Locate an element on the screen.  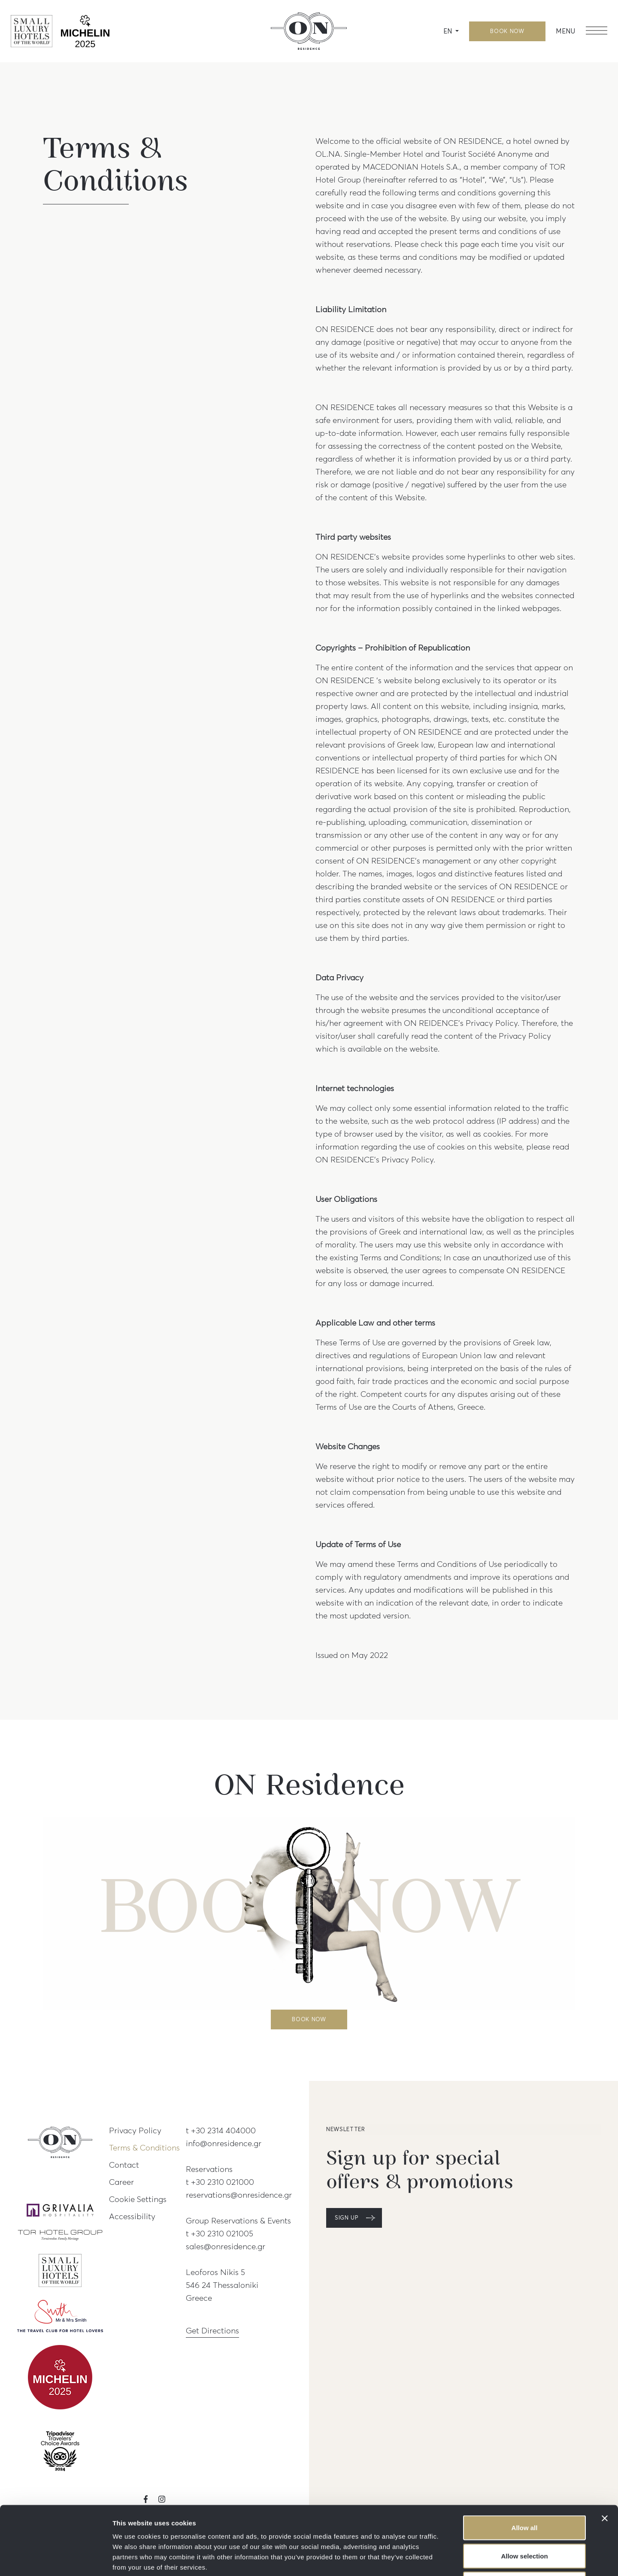
SIGN UP is located at coordinates (347, 2218).